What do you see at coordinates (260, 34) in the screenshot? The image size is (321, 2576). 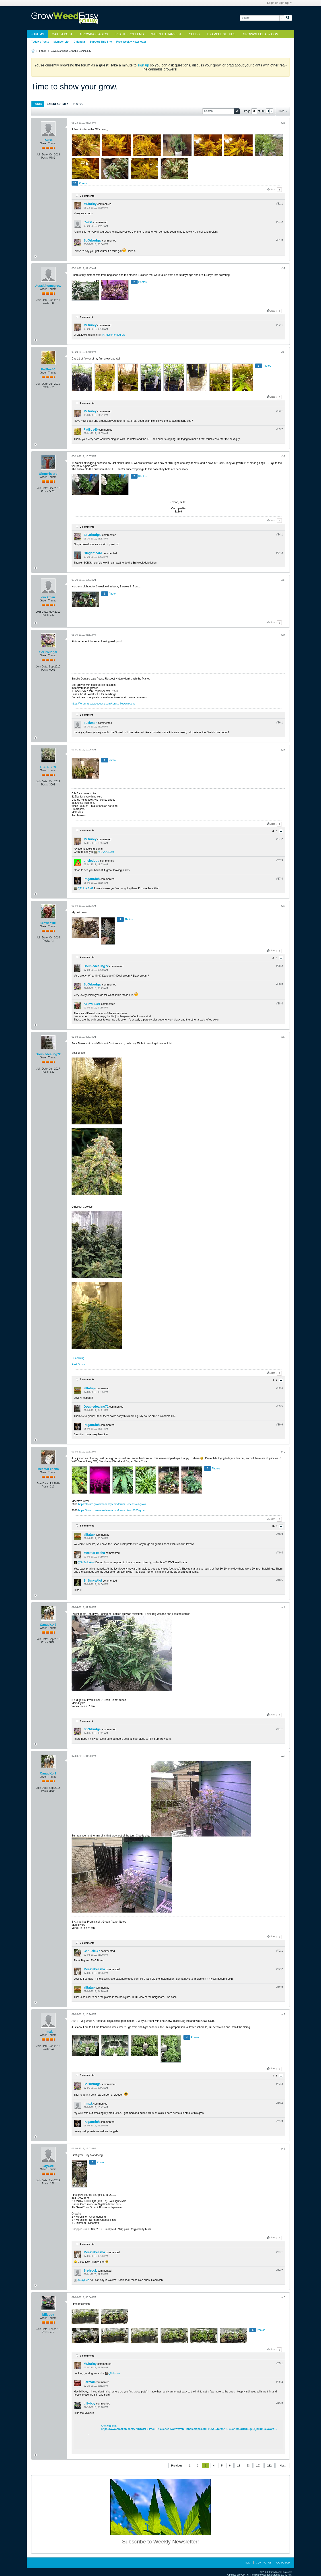 I see `GrowWeedEasy.com` at bounding box center [260, 34].